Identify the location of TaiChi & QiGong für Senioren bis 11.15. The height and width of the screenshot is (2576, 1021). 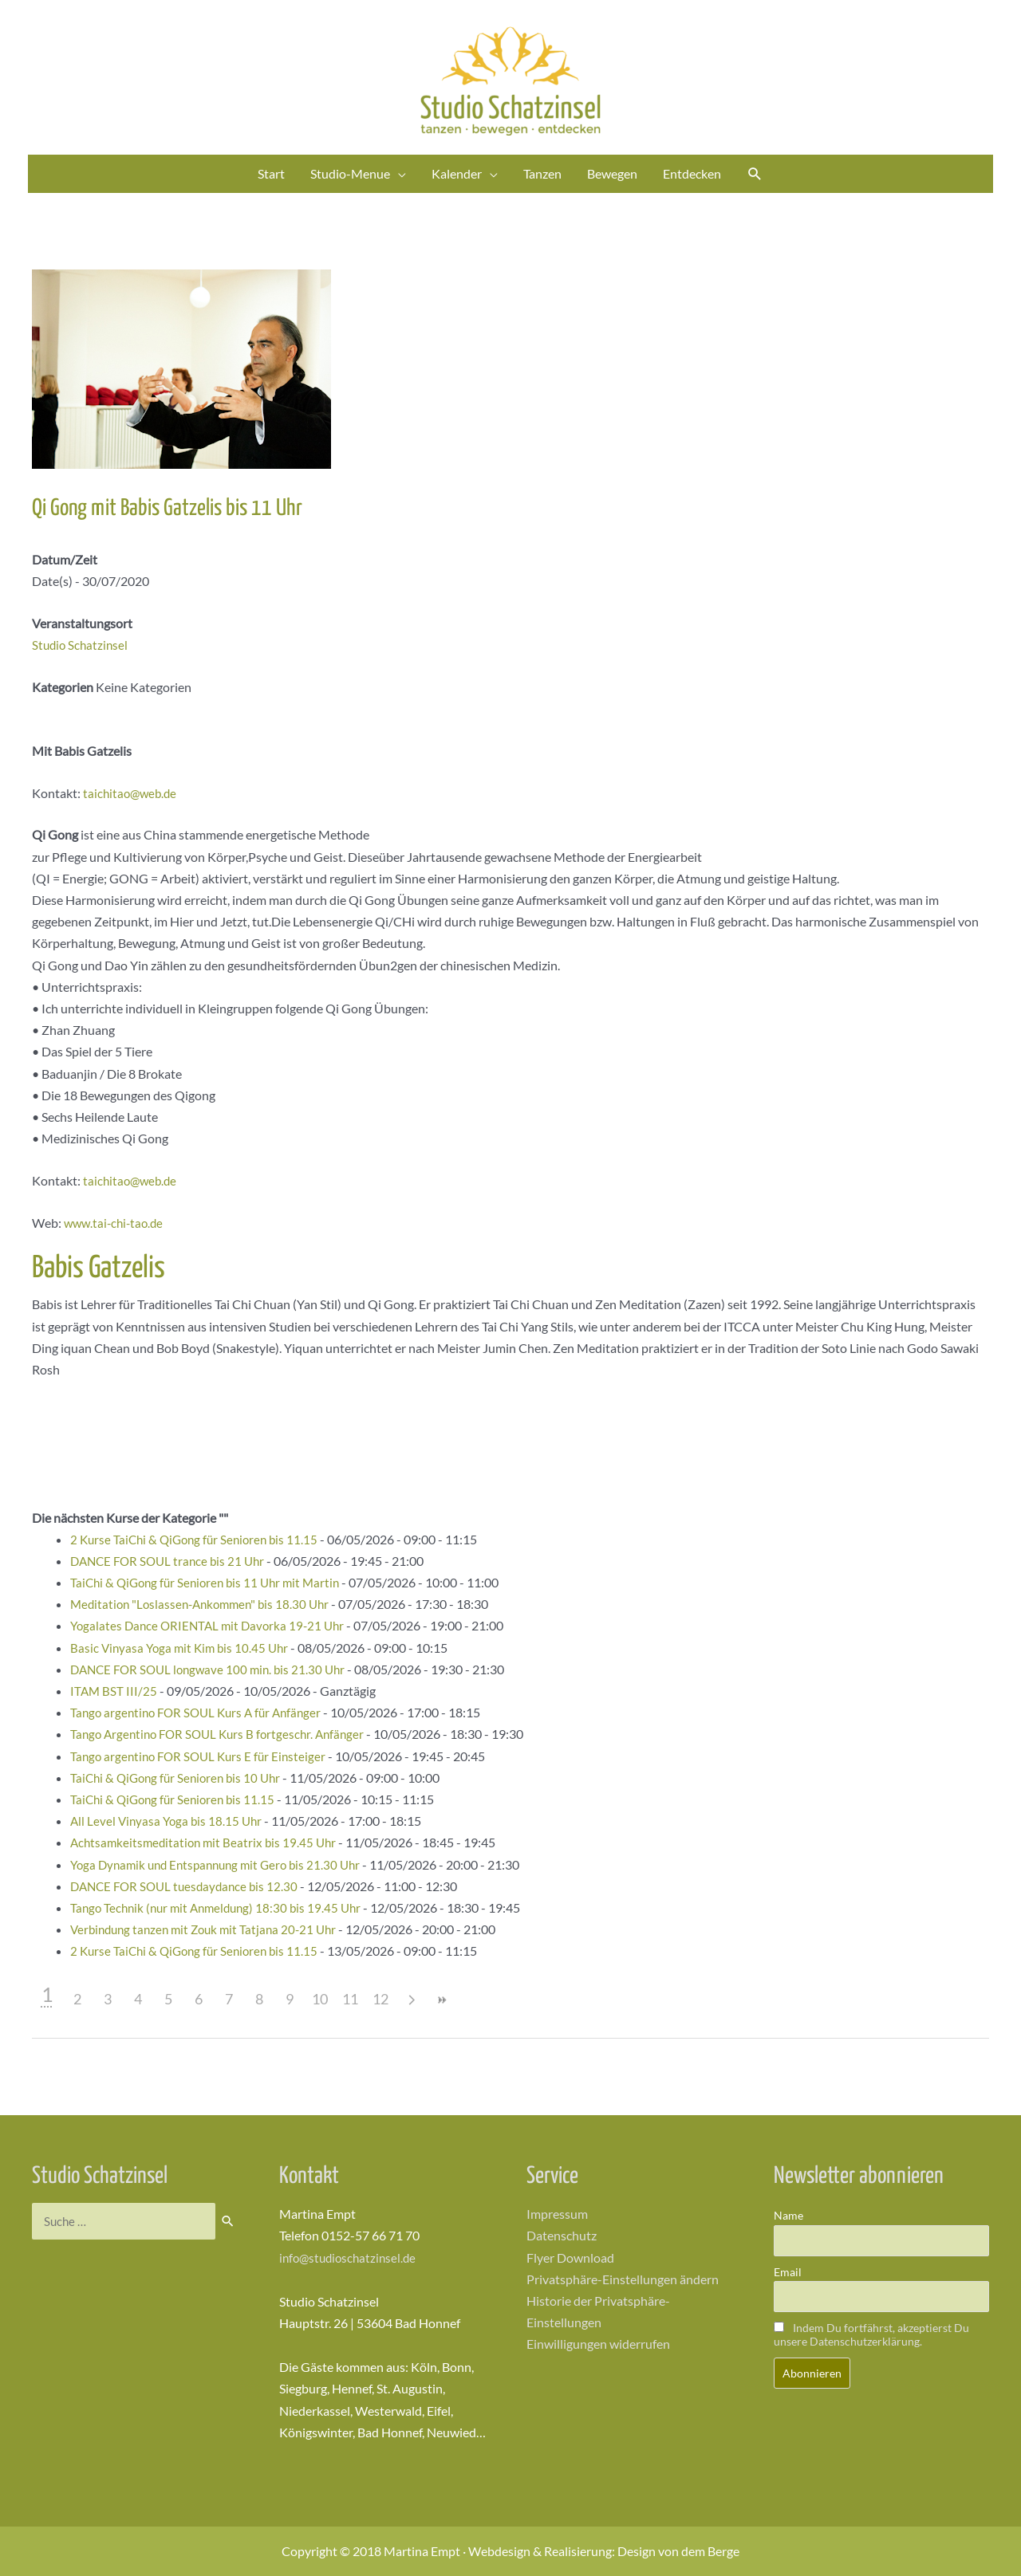
(176, 1799).